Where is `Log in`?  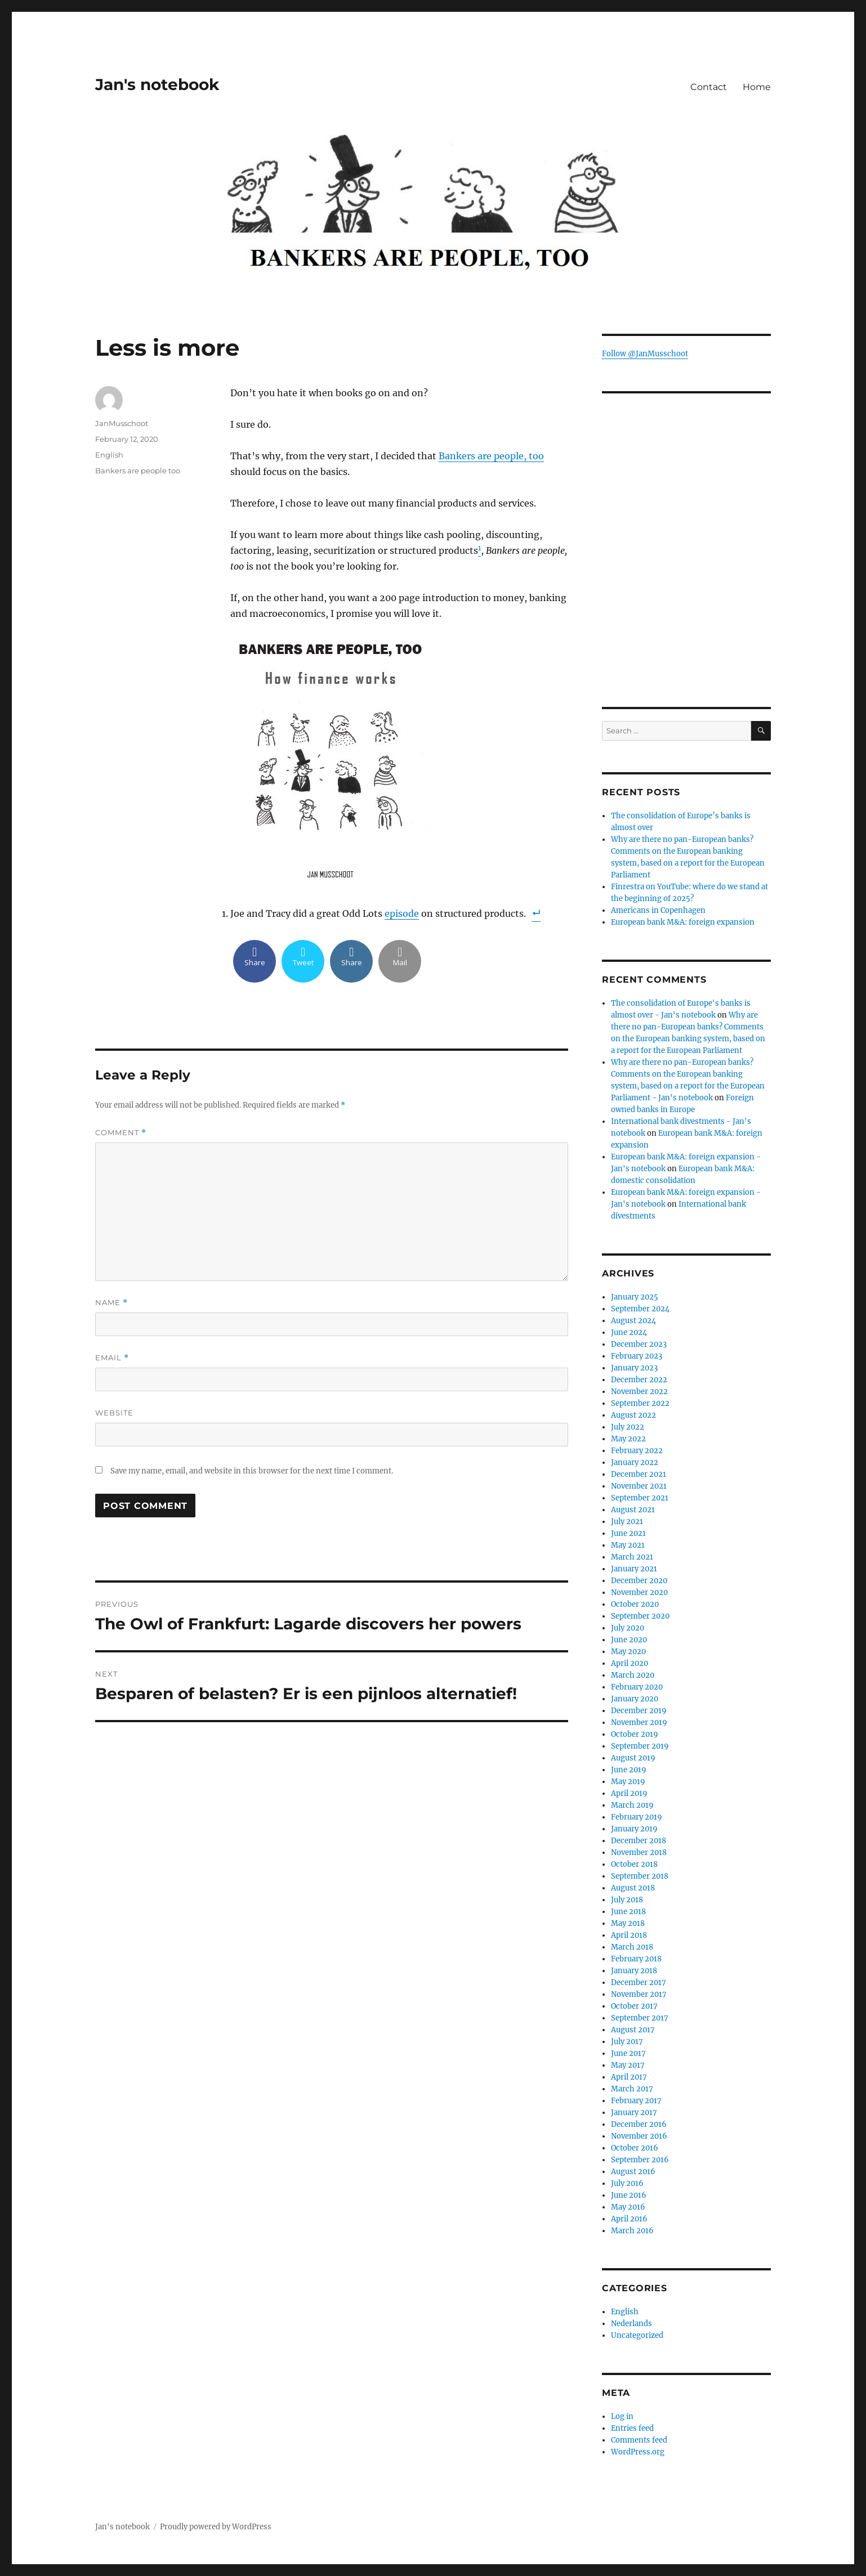 Log in is located at coordinates (622, 2416).